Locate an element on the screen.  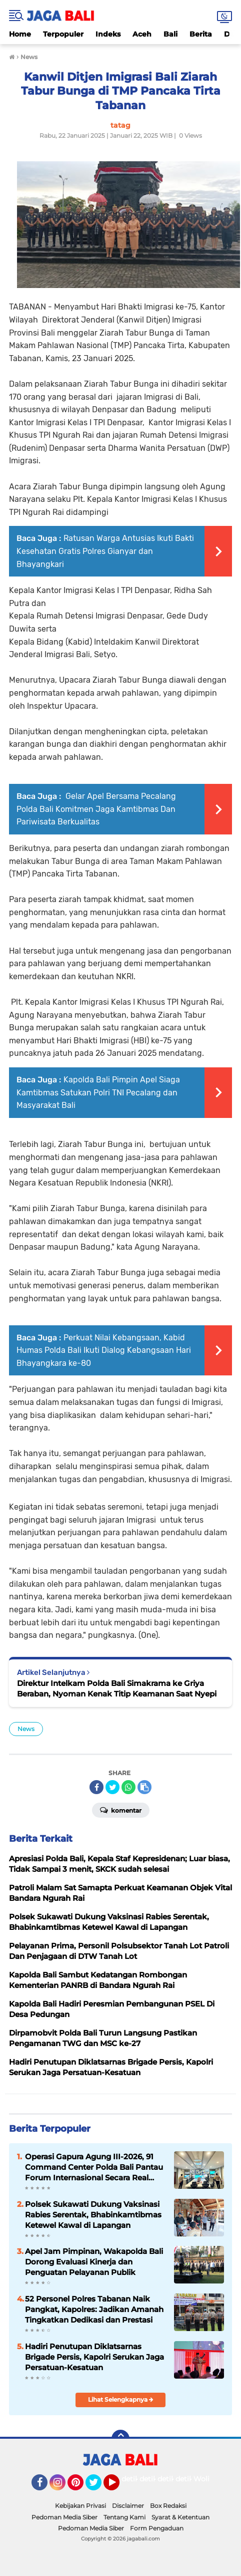
Direktur Intelkam Polda Bali Simakrama ke Griya Beraban, Nyoman Kenak Titip Keamanan Saat Nyepi is located at coordinates (116, 1688).